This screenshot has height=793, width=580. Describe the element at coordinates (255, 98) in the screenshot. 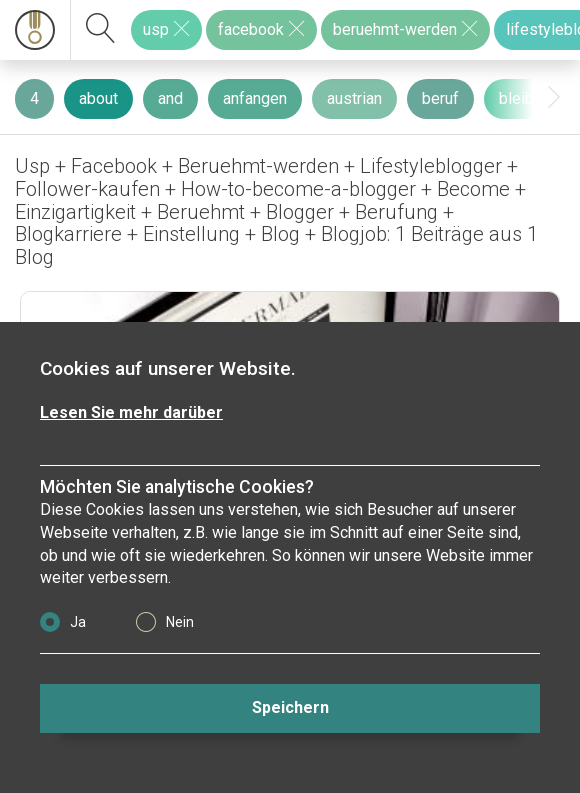

I see `anfangen` at that location.